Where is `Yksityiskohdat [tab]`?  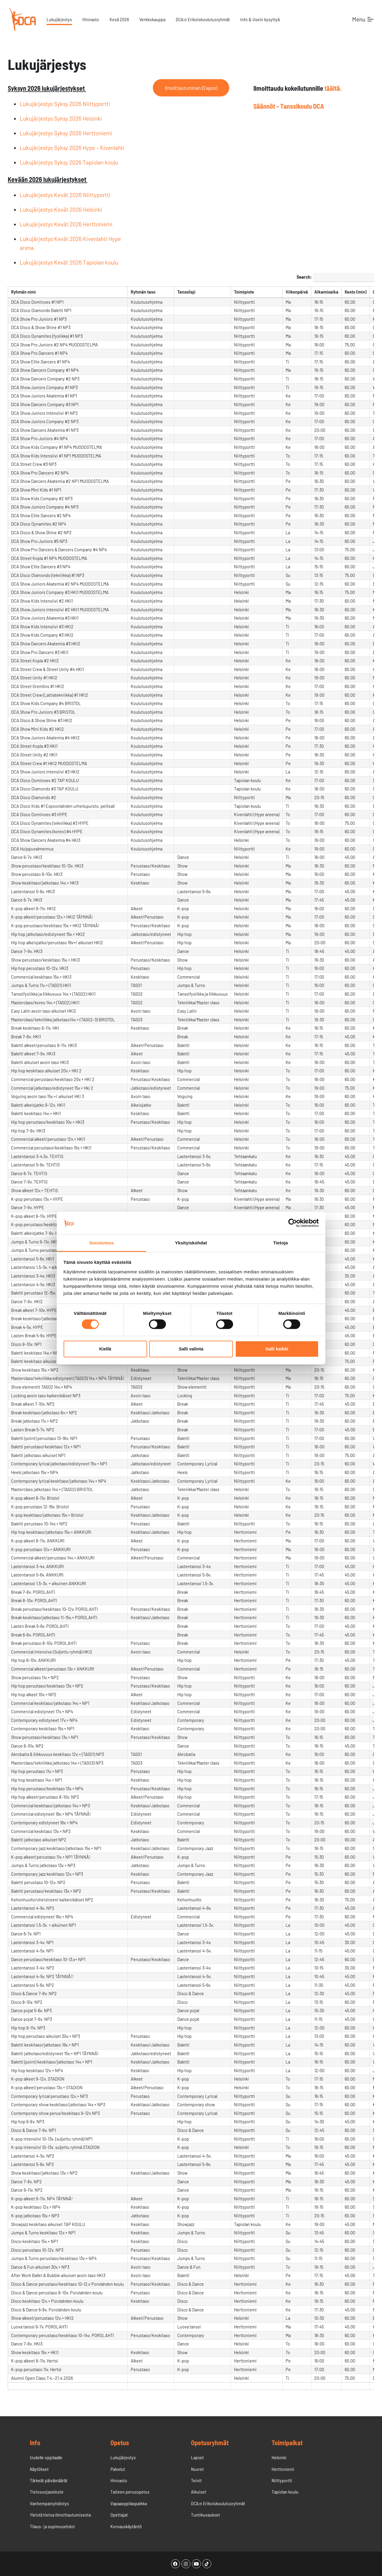 Yksityiskohdat [tab] is located at coordinates (191, 1242).